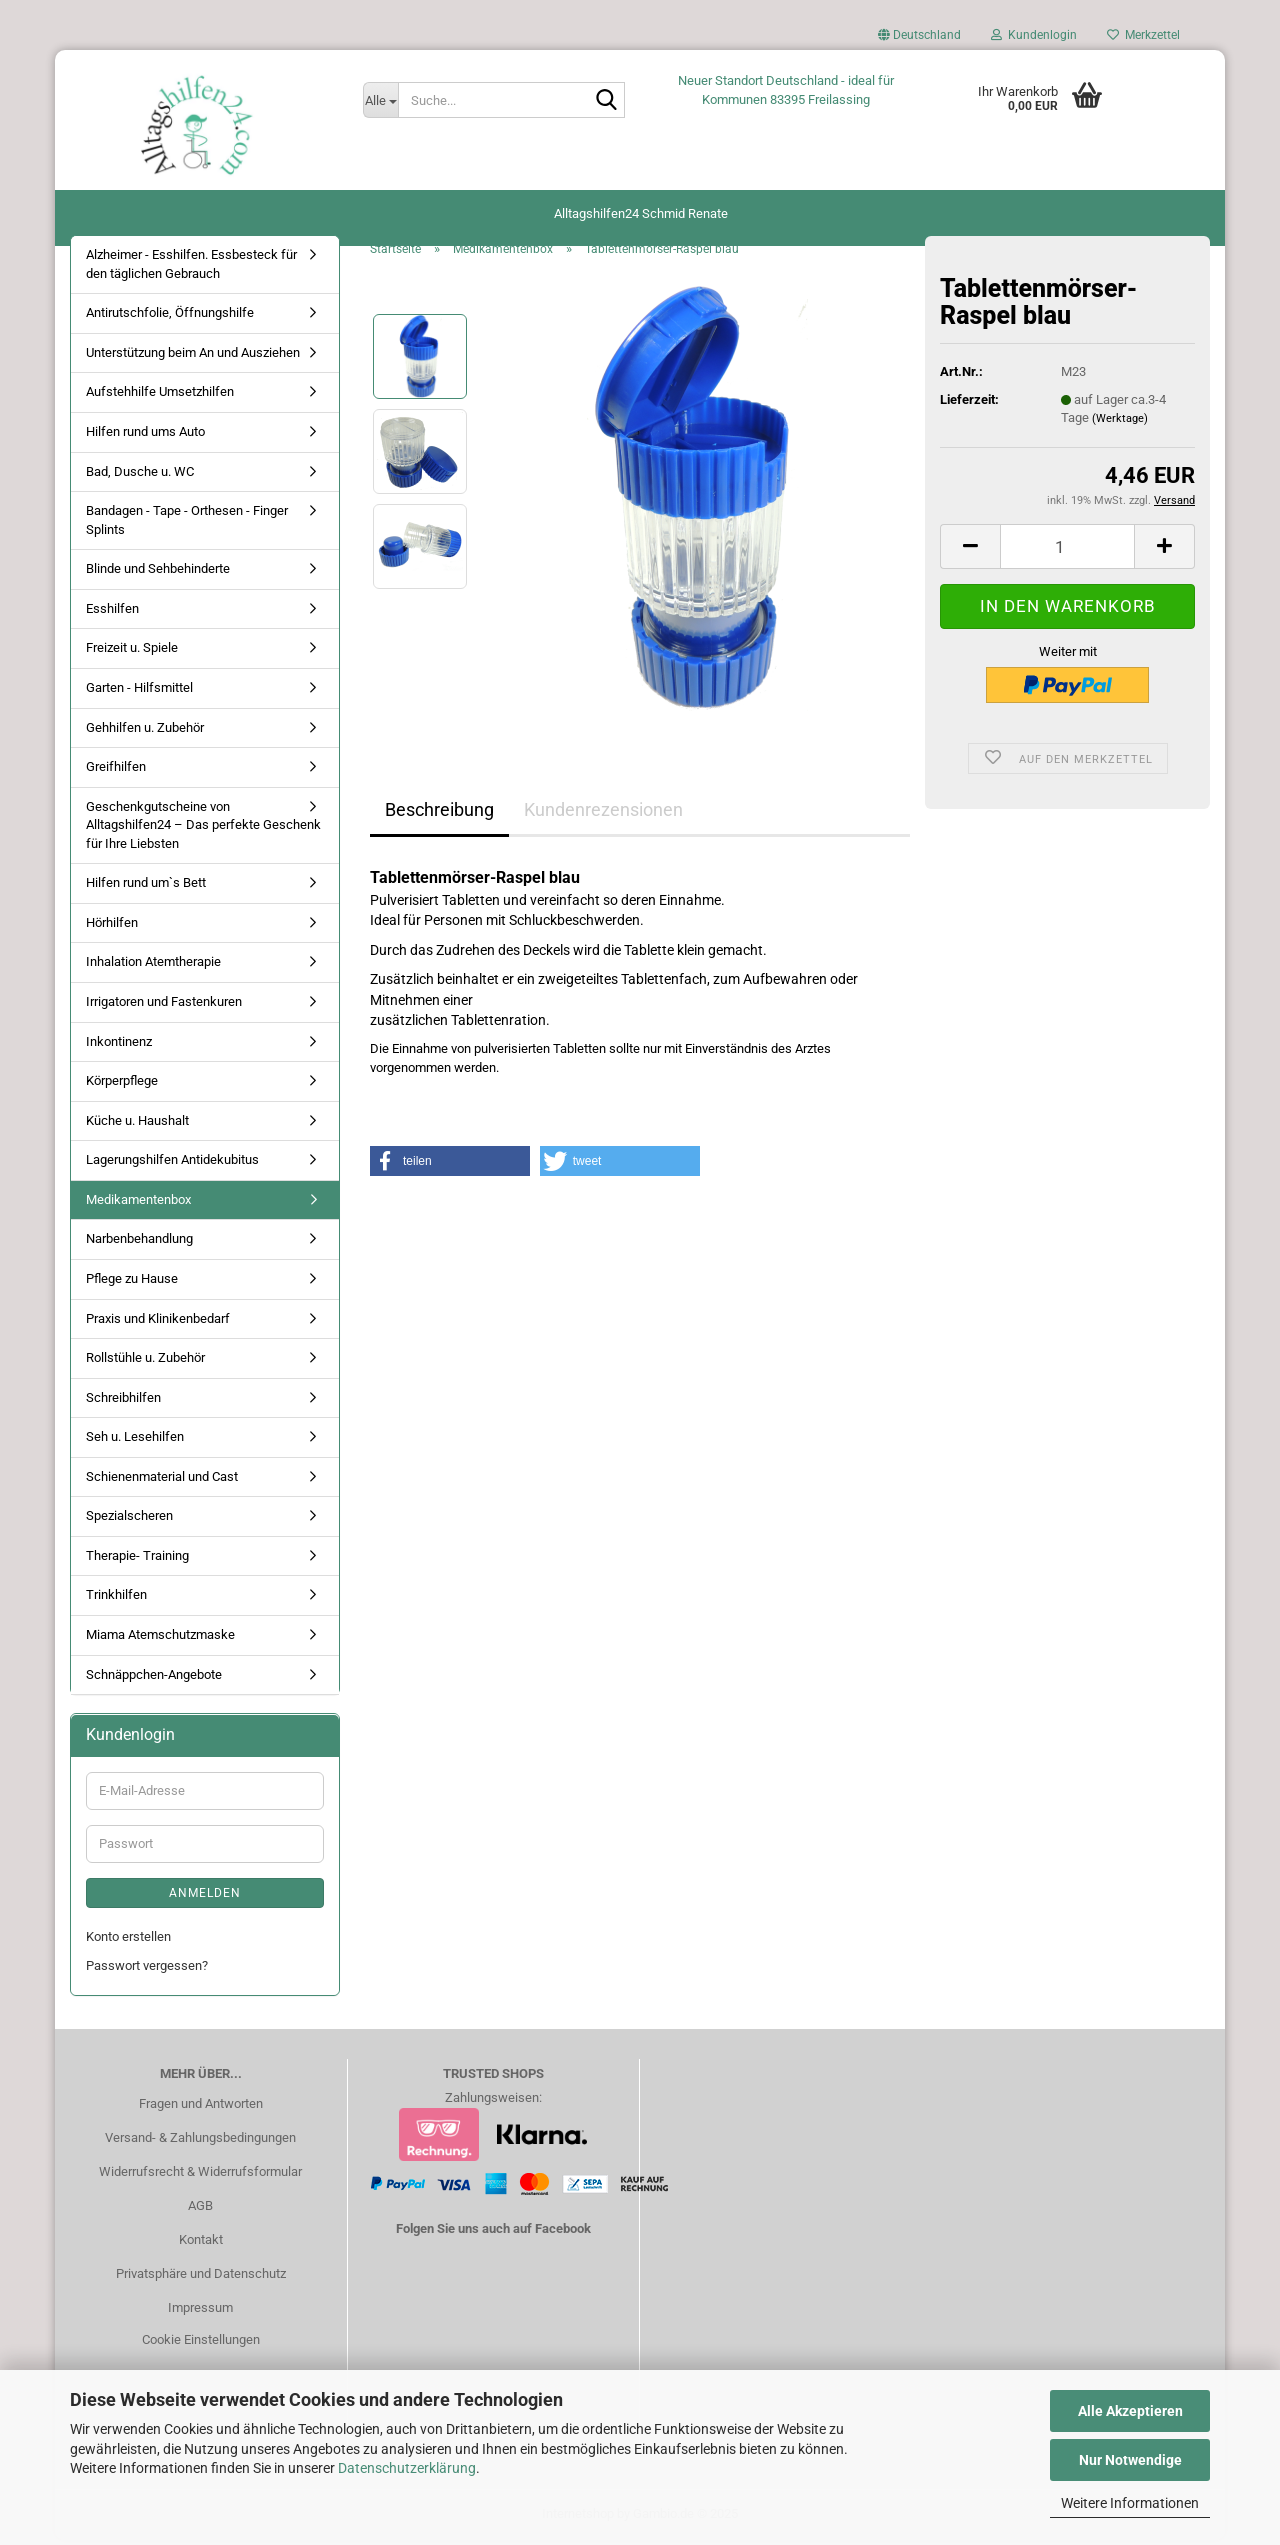  What do you see at coordinates (191, 269) in the screenshot?
I see `Alzheimer - Esshilfen. Essbesteck für den täglichen Gebrauch` at bounding box center [191, 269].